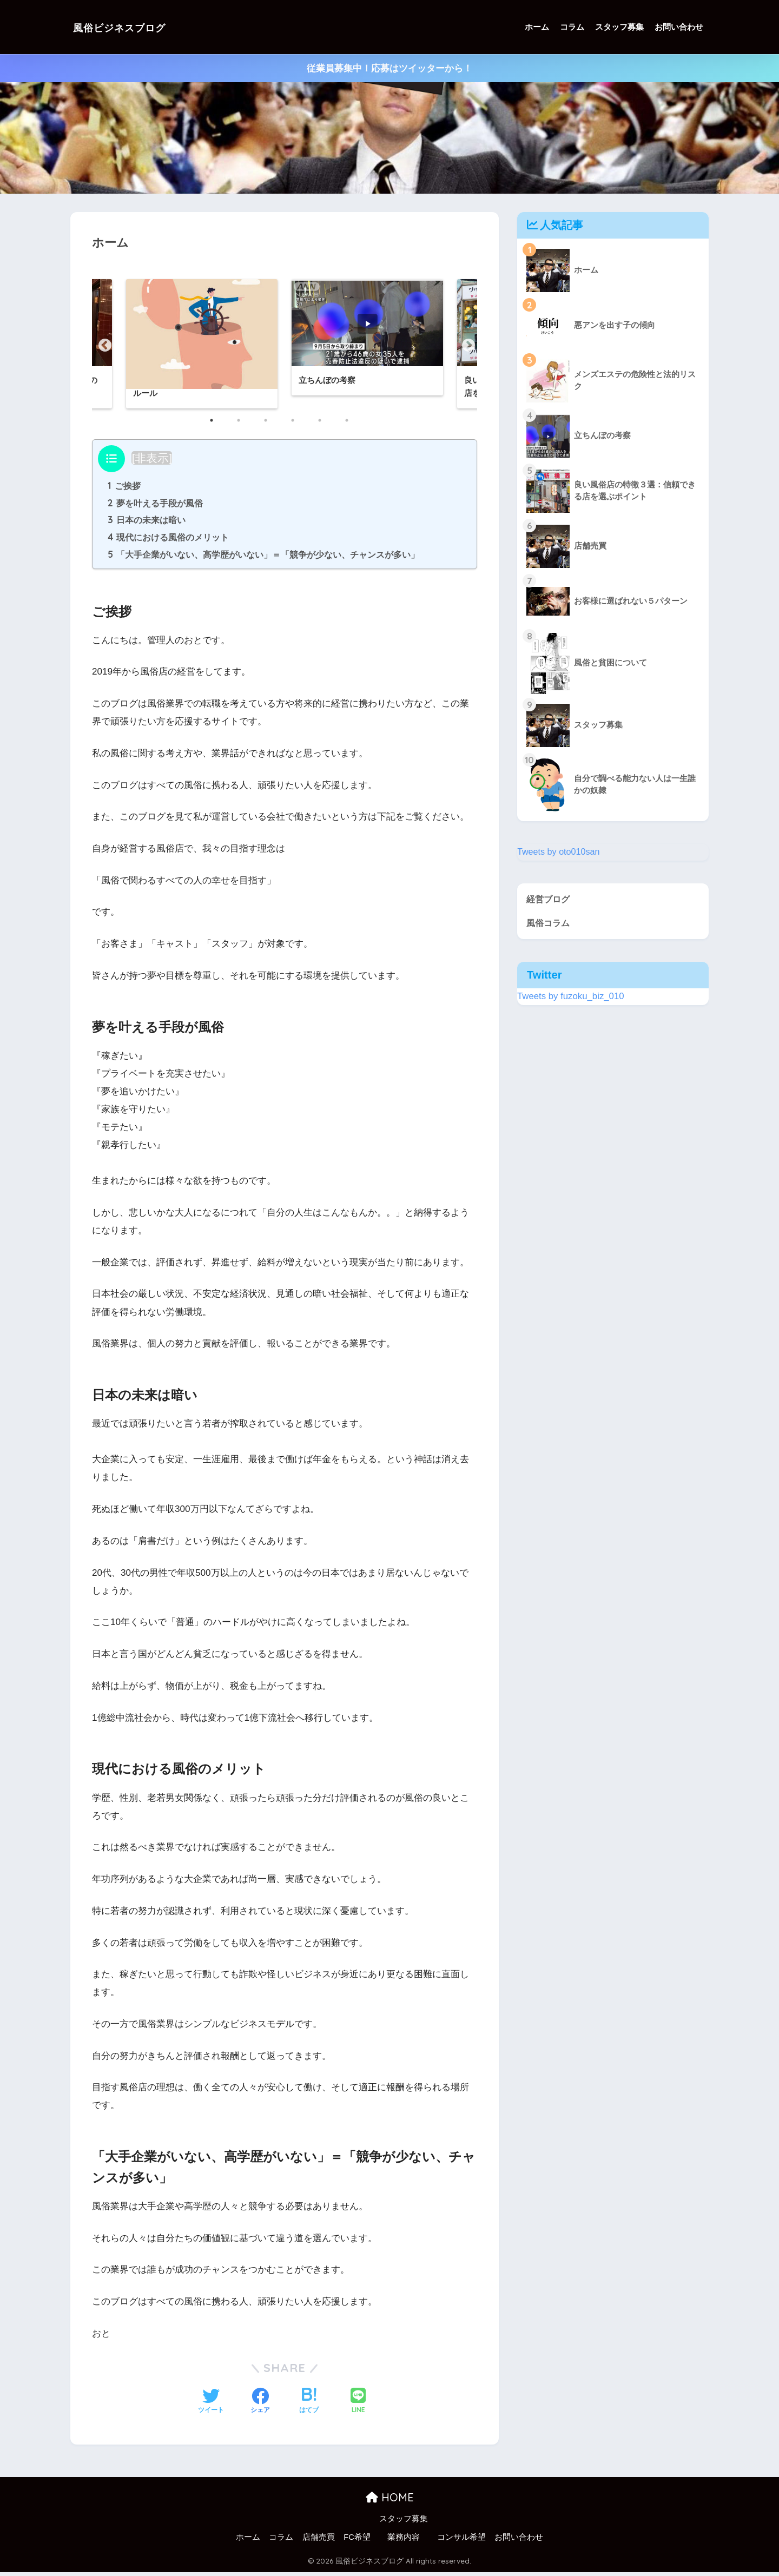 The height and width of the screenshot is (2576, 779). I want to click on 3 [button], so click(271, 426).